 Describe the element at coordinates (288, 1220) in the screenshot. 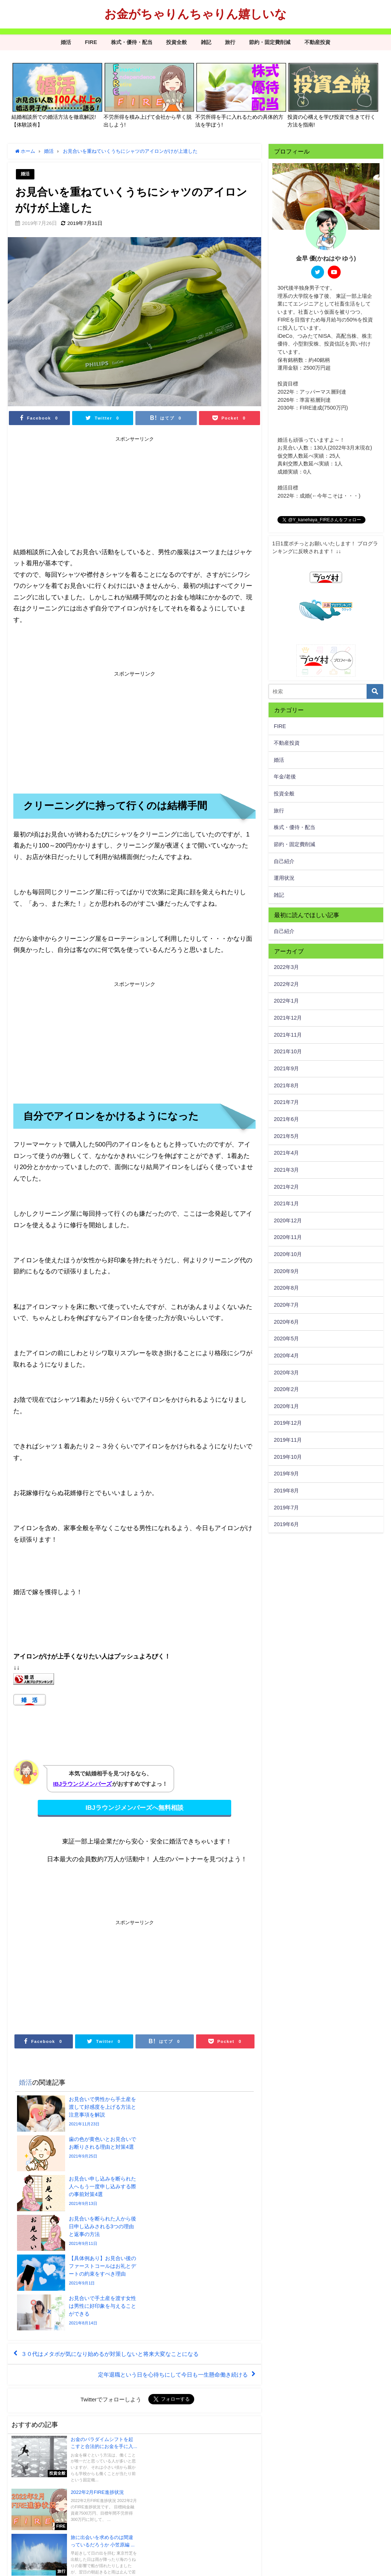

I see `2020年12月` at that location.